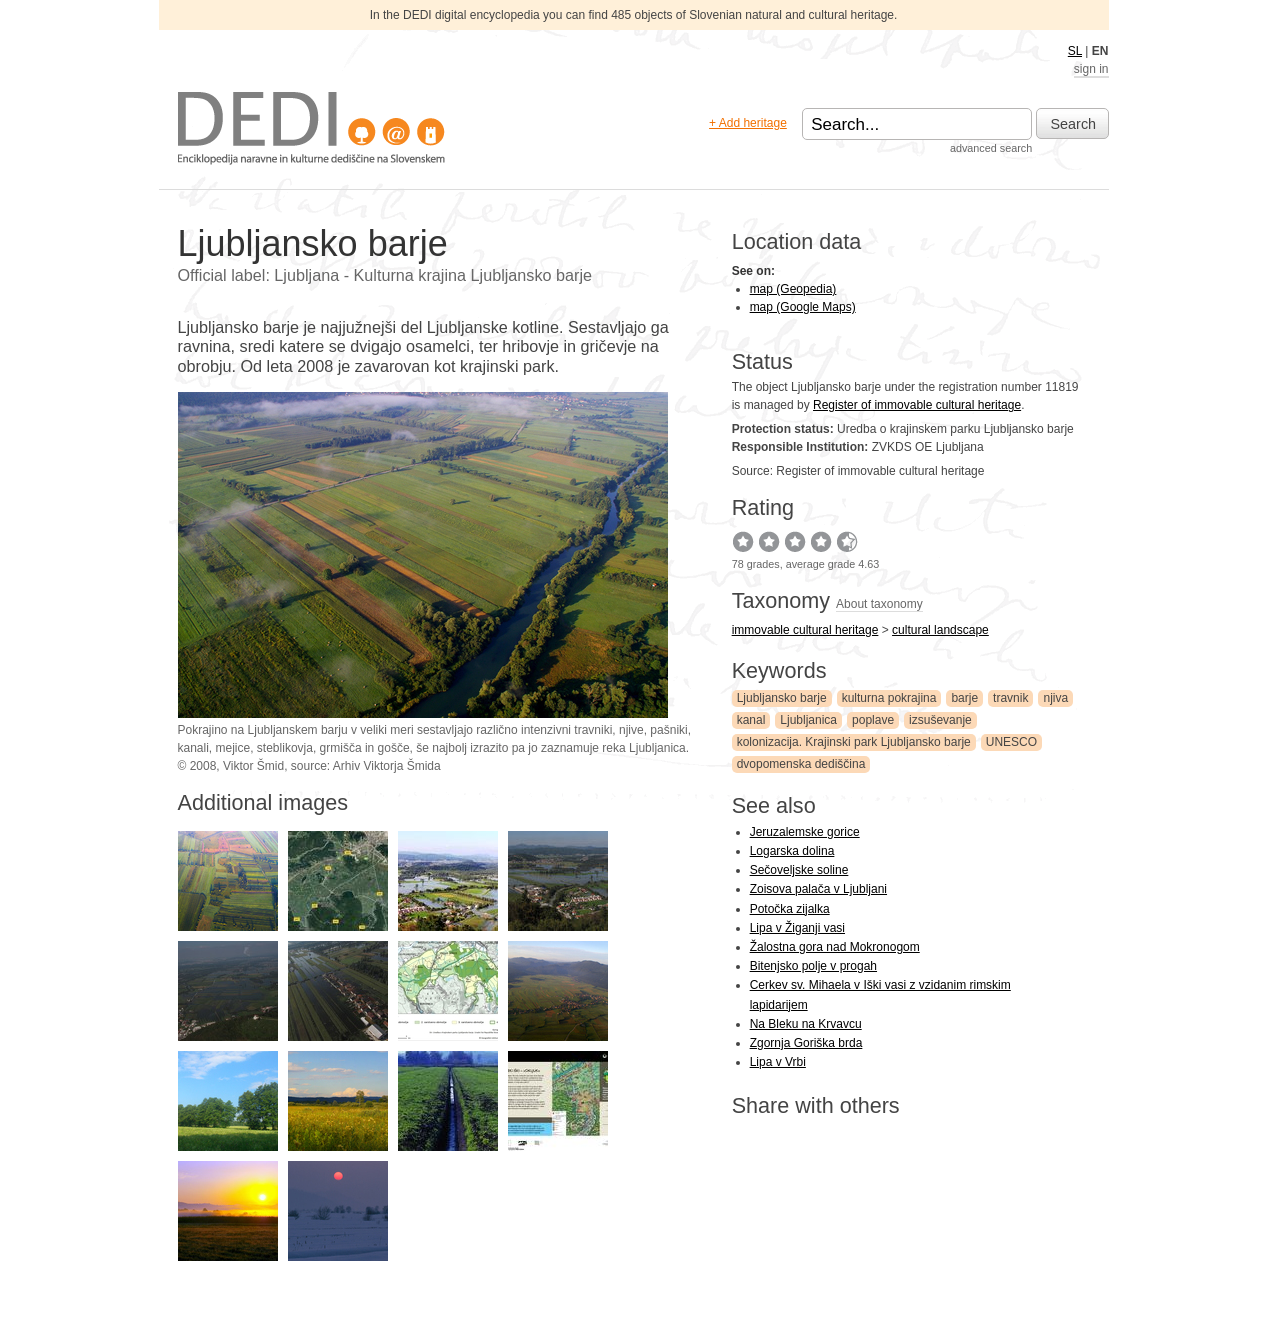 The height and width of the screenshot is (1343, 1267). What do you see at coordinates (778, 1062) in the screenshot?
I see `Lipa v Vrbi` at bounding box center [778, 1062].